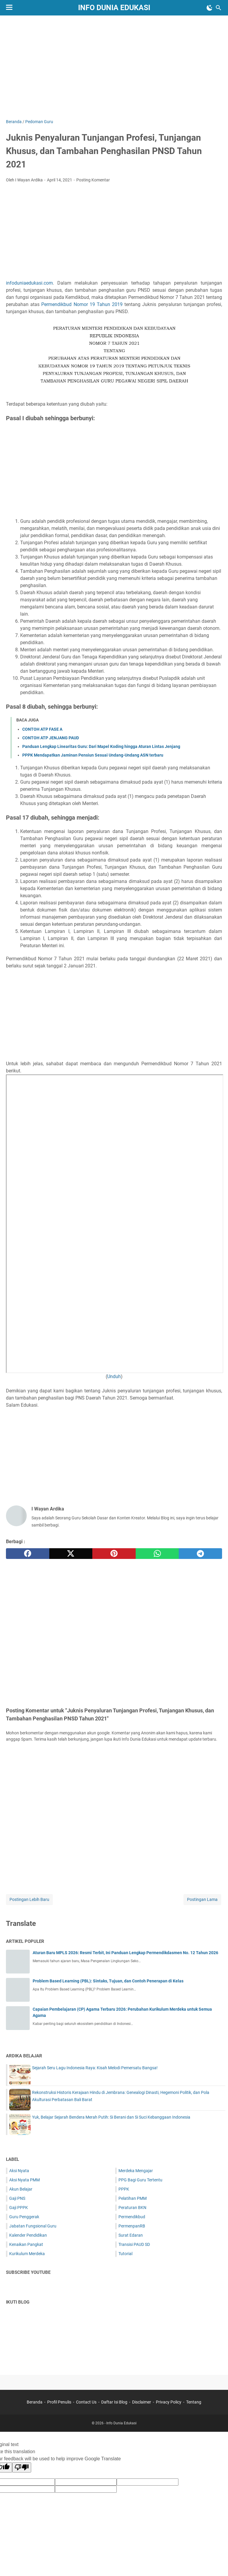 The height and width of the screenshot is (2576, 228). Describe the element at coordinates (131, 2216) in the screenshot. I see `Permendikbud` at that location.